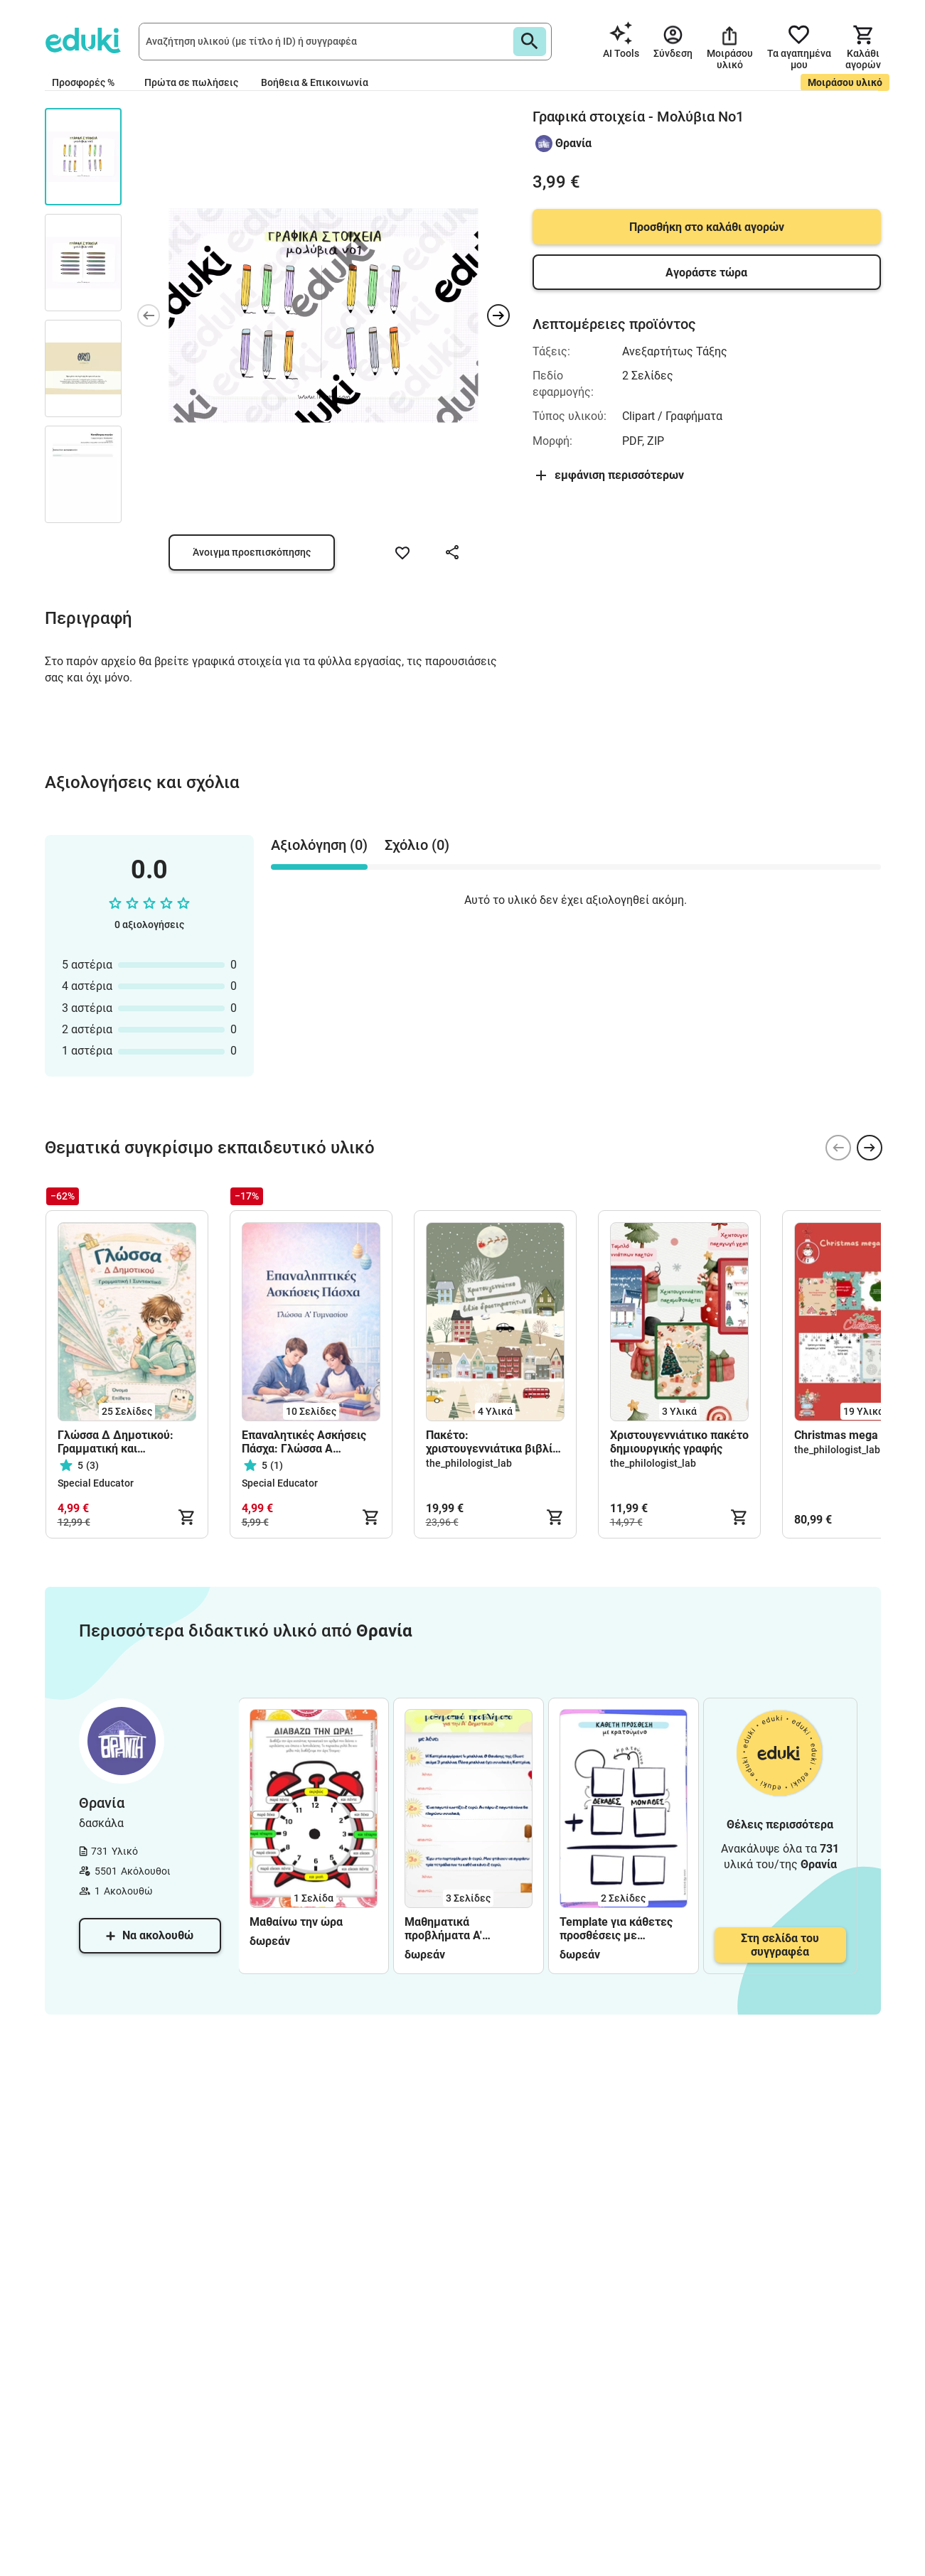 Image resolution: width=925 pixels, height=2576 pixels. What do you see at coordinates (319, 844) in the screenshot?
I see `Αξιολόγηση (0) [tab]` at bounding box center [319, 844].